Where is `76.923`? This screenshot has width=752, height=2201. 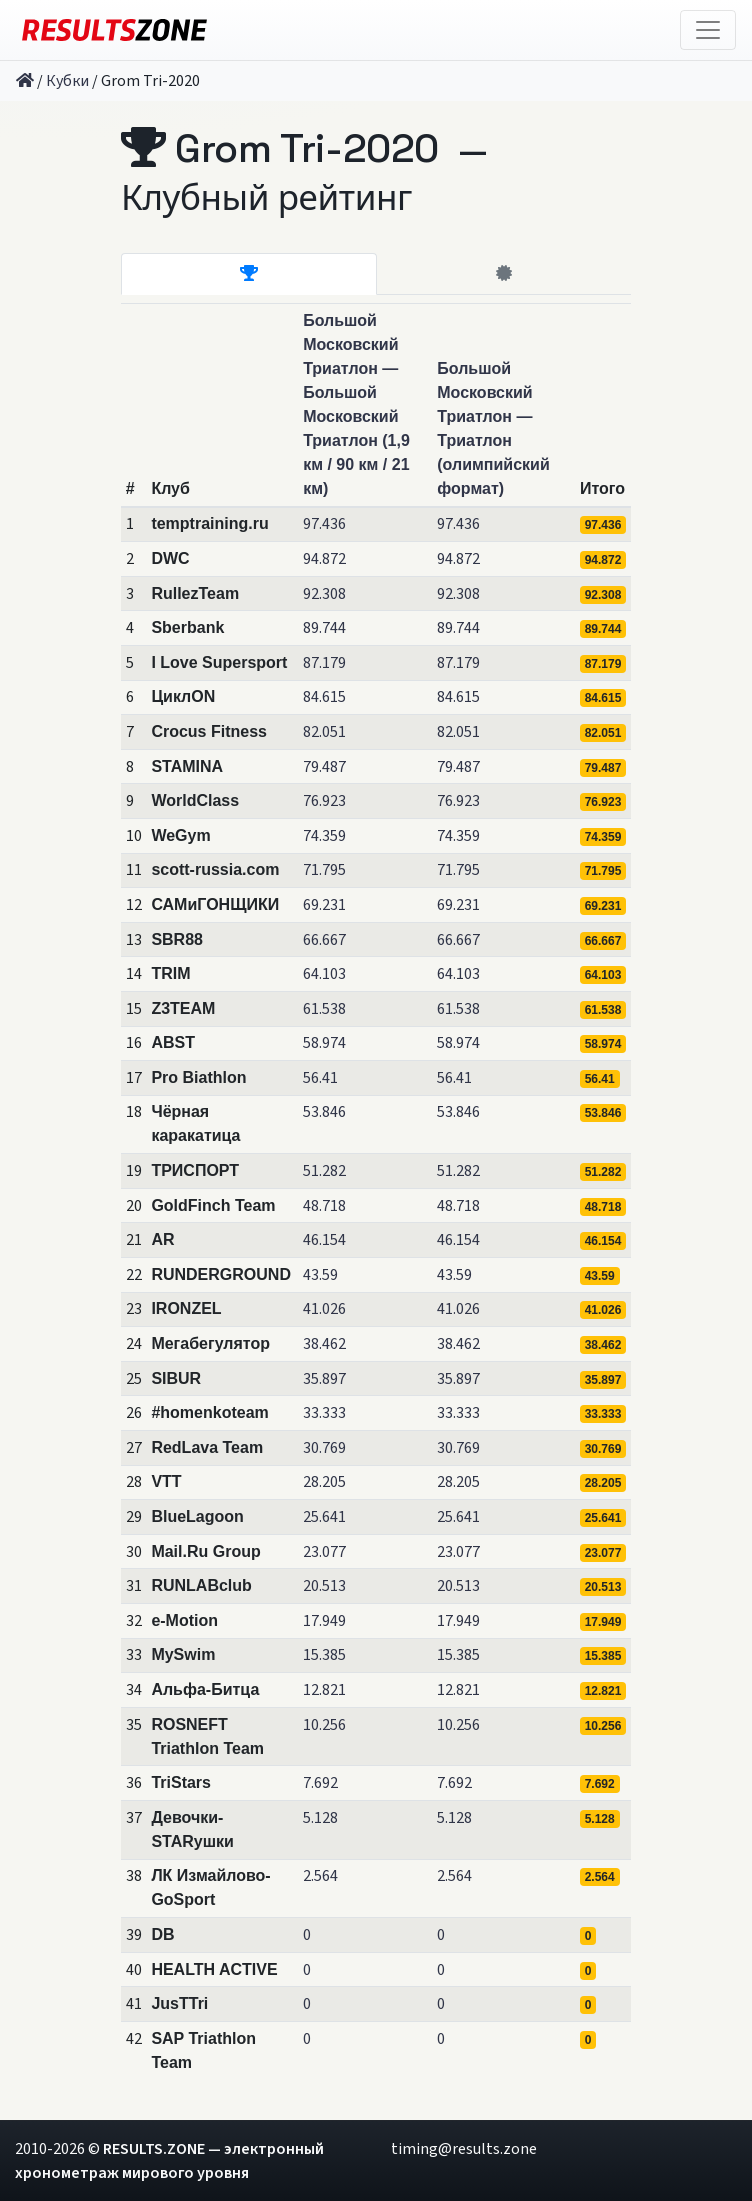
76.923 is located at coordinates (324, 801).